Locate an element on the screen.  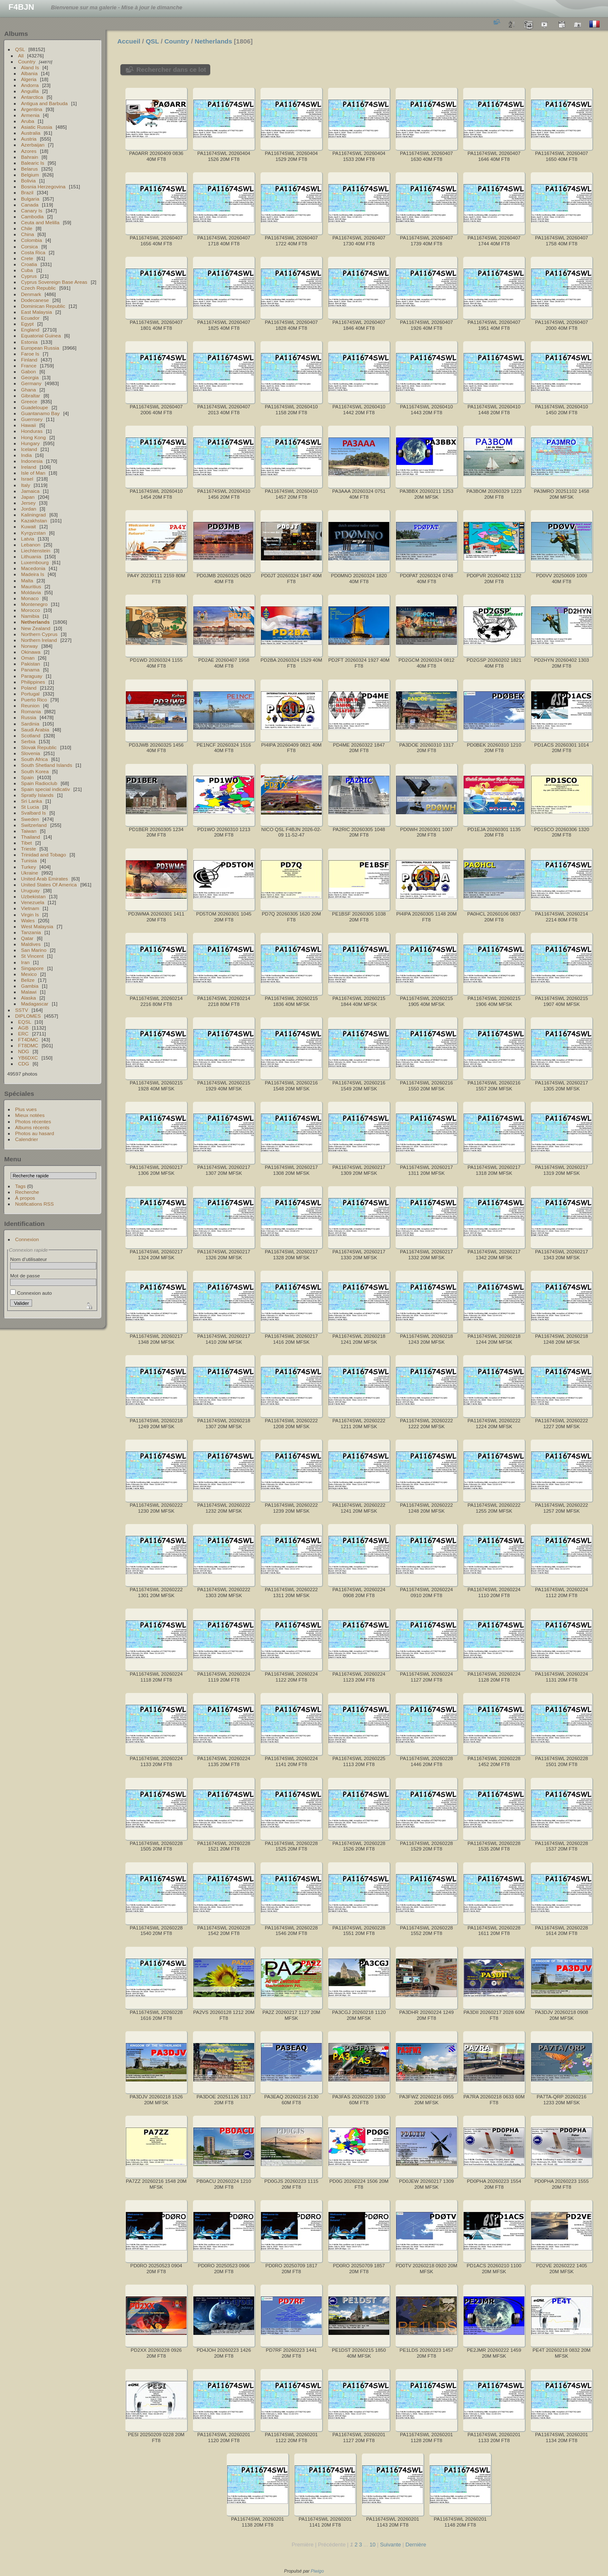
San Marino is located at coordinates (33, 950).